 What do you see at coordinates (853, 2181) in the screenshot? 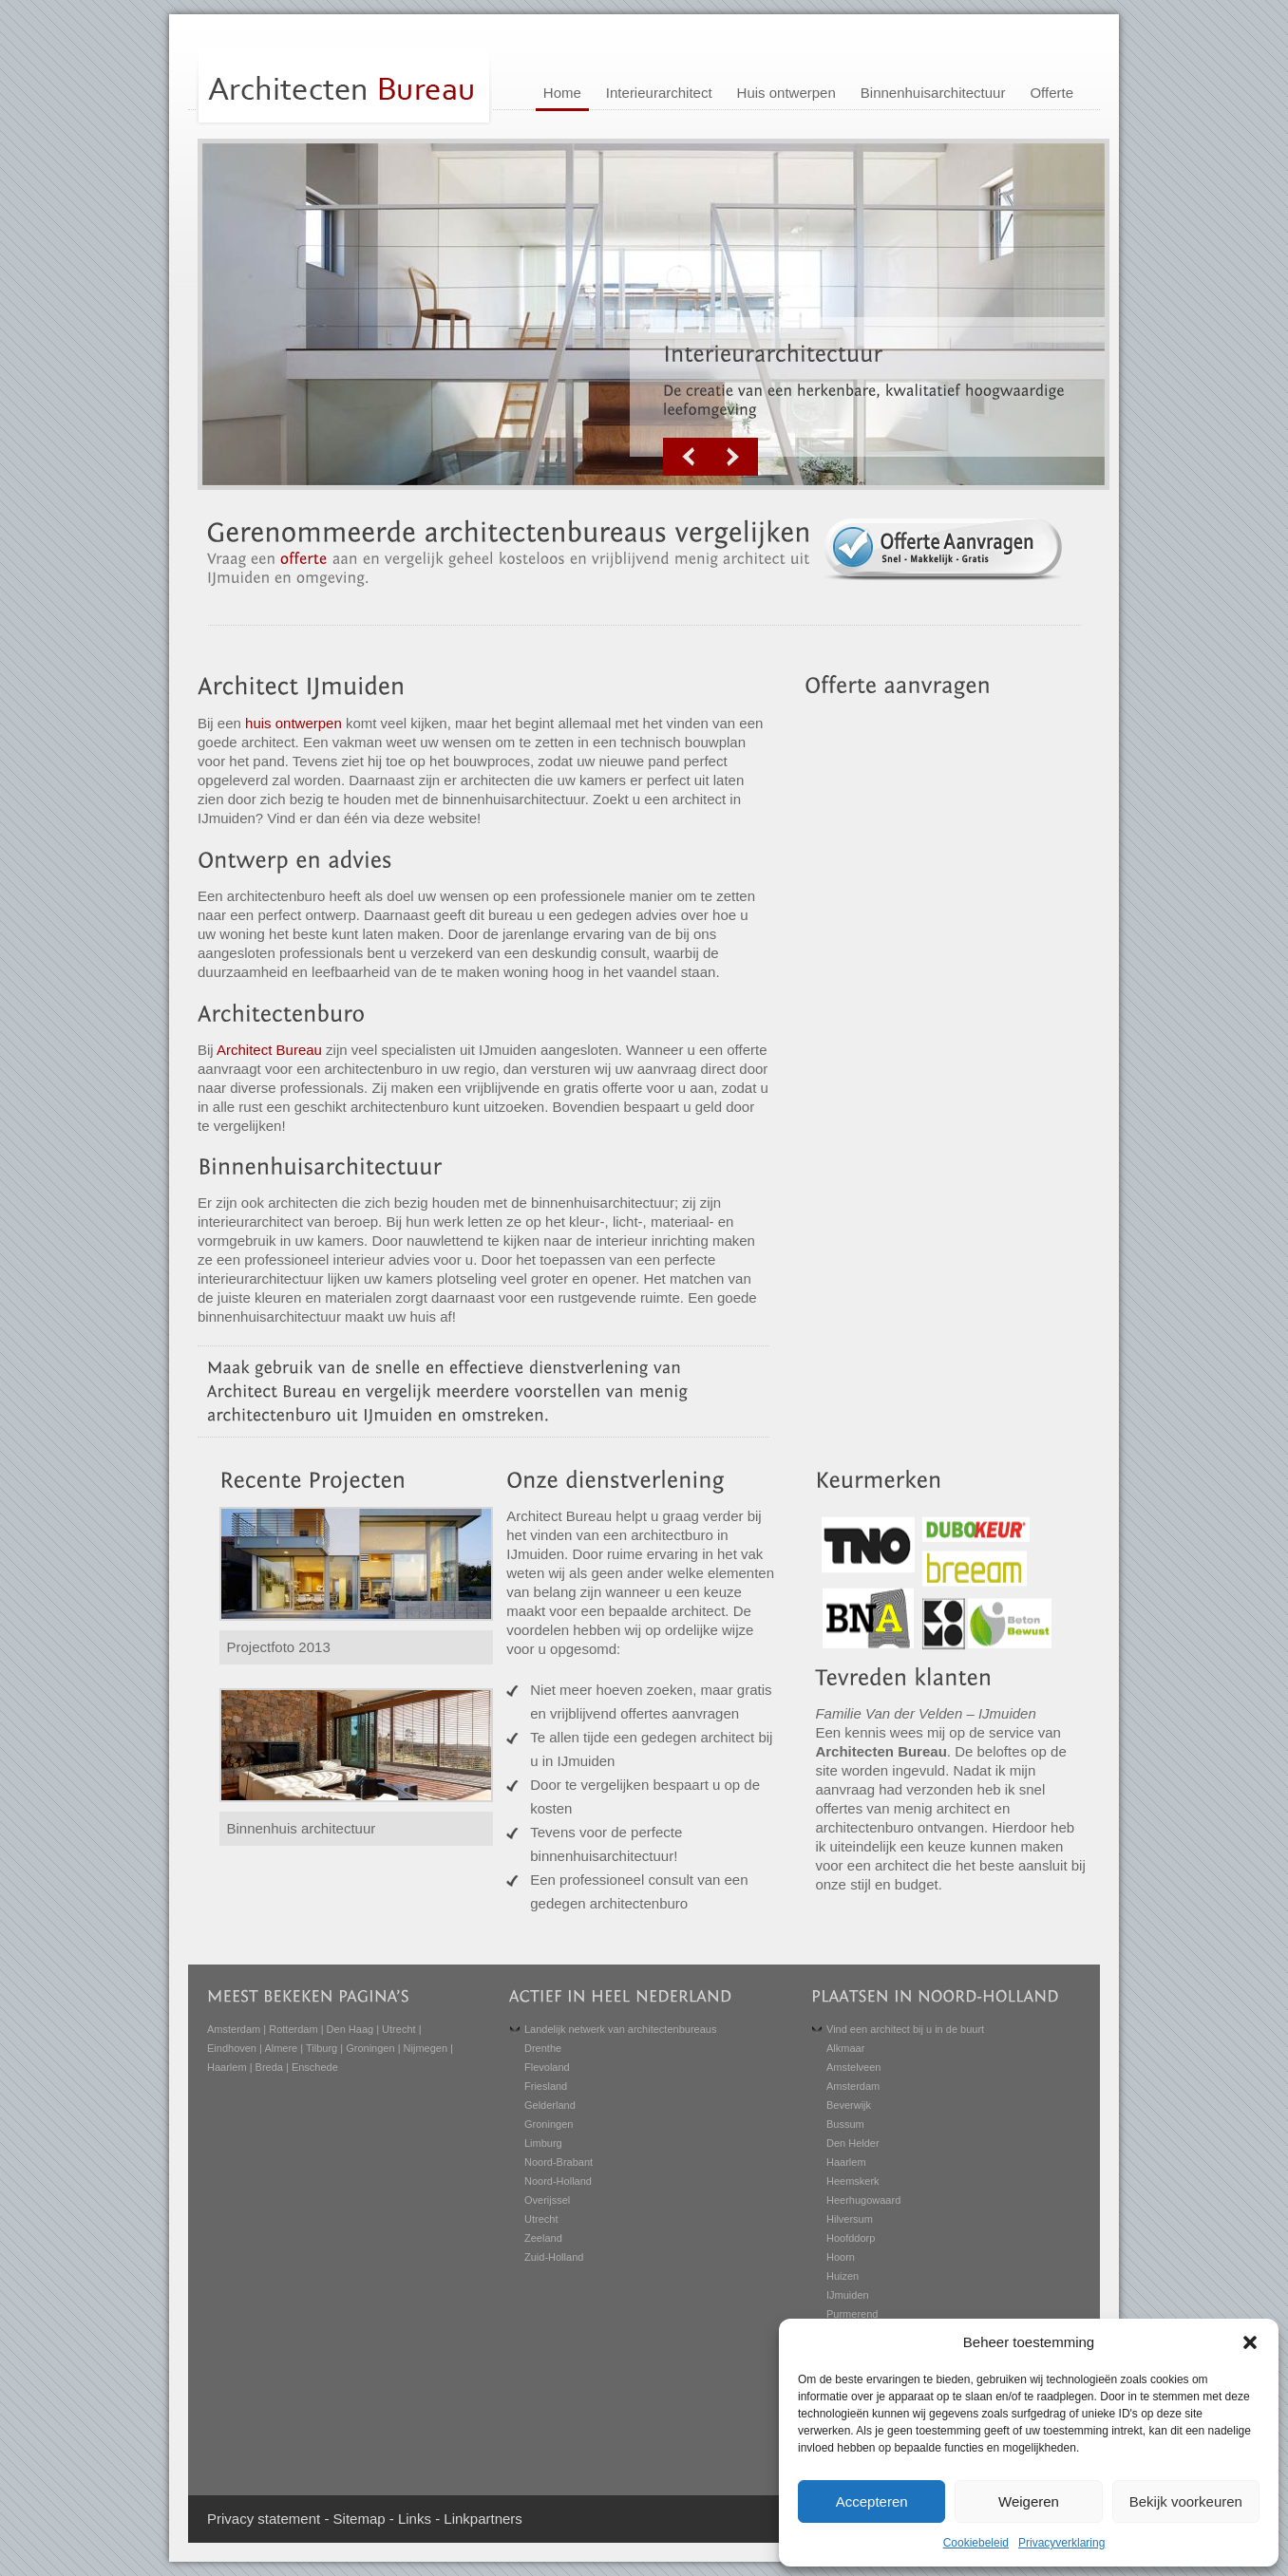
I see `Heemskerk` at bounding box center [853, 2181].